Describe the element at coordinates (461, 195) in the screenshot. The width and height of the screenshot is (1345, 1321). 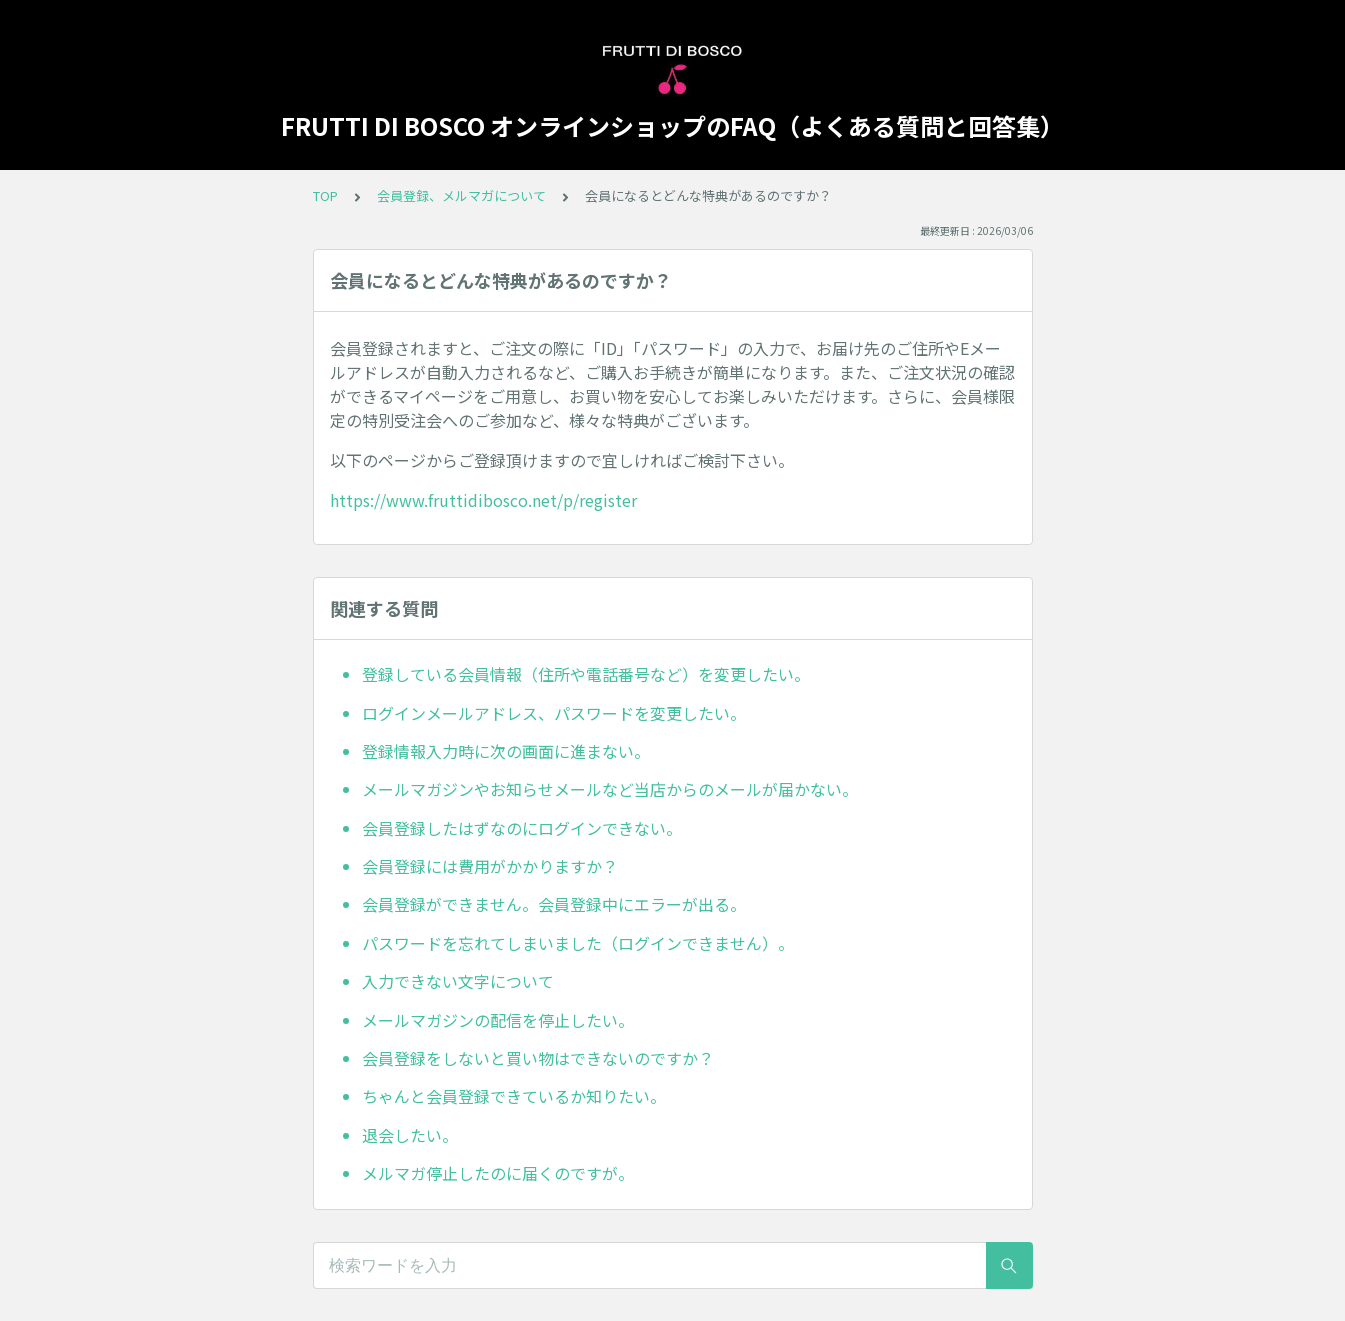
I see `会員登録、メルマガについて` at that location.